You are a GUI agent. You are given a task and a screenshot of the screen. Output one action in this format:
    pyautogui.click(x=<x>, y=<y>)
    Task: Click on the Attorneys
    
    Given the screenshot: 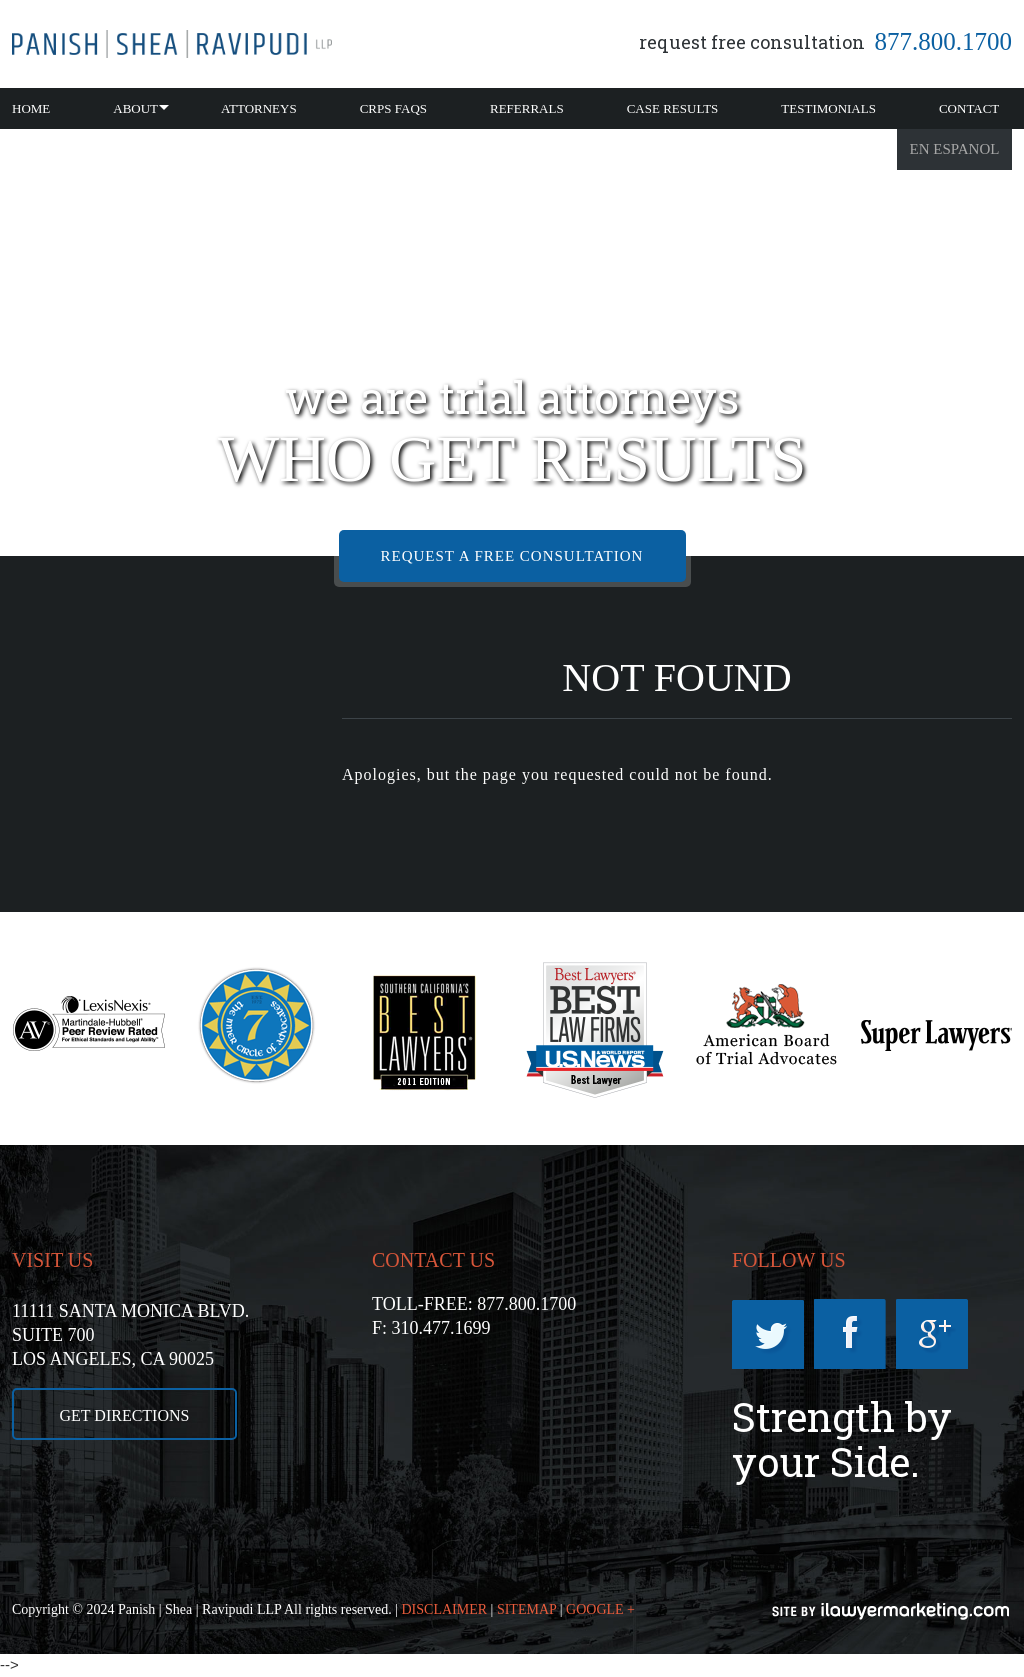 What is the action you would take?
    pyautogui.click(x=259, y=108)
    